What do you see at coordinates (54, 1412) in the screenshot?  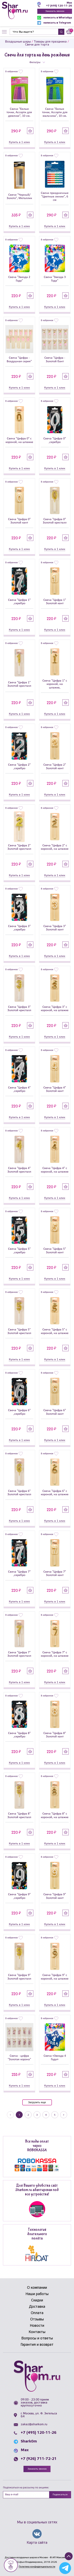 I see `Свеча "Цифра 6" Золотой кант` at bounding box center [54, 1412].